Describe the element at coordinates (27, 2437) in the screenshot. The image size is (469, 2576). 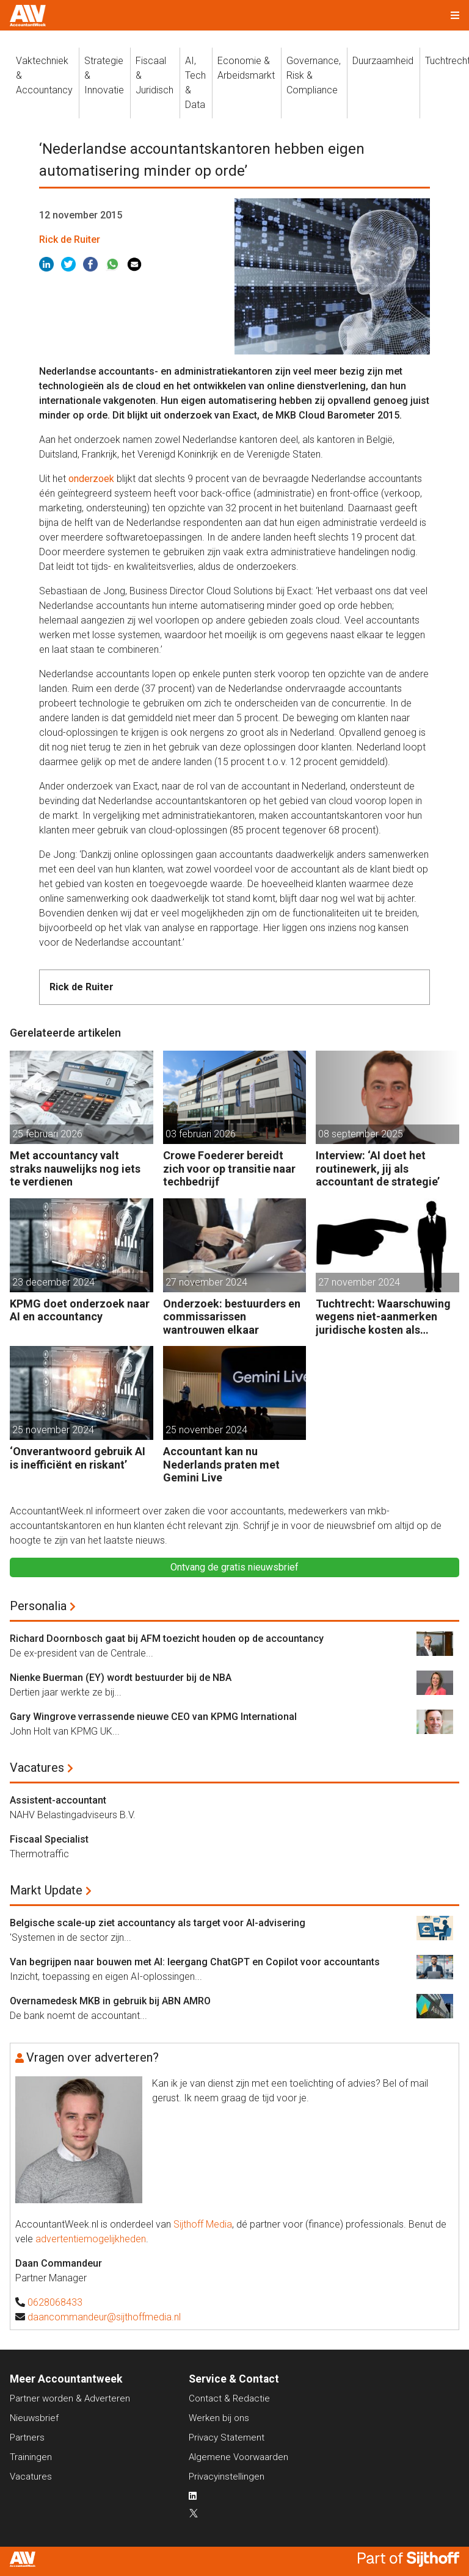
I see `Partners` at that location.